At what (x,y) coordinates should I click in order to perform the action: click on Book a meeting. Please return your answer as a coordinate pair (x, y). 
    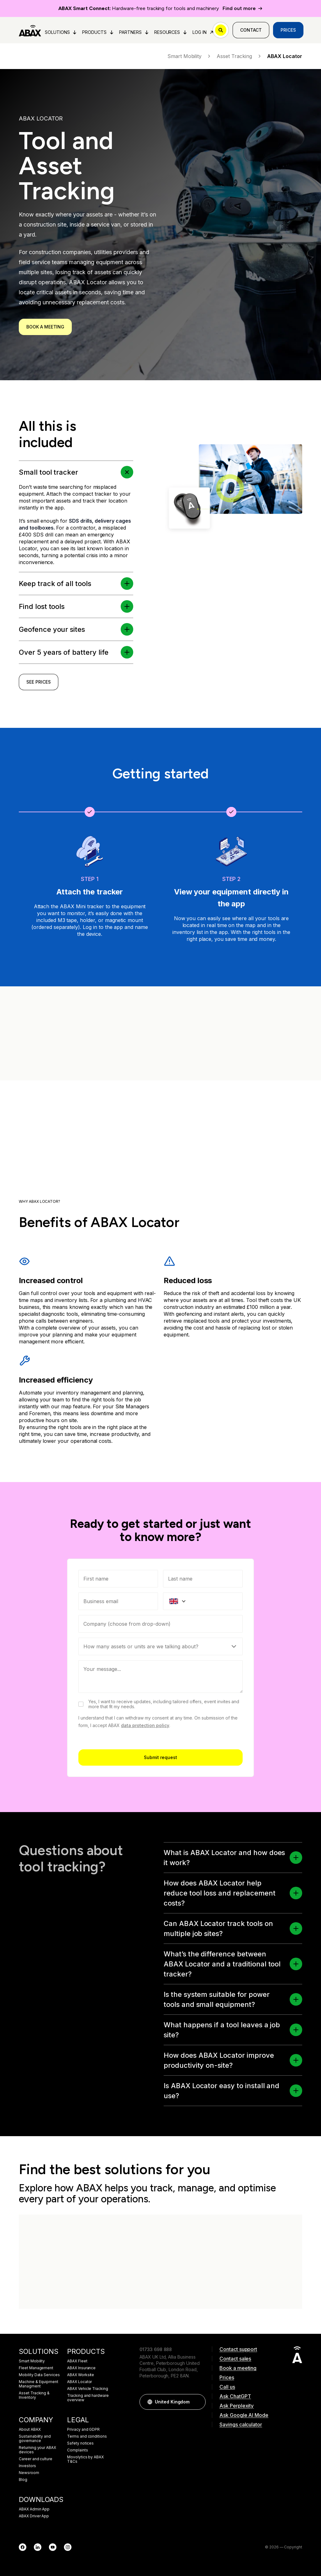
    Looking at the image, I should click on (45, 326).